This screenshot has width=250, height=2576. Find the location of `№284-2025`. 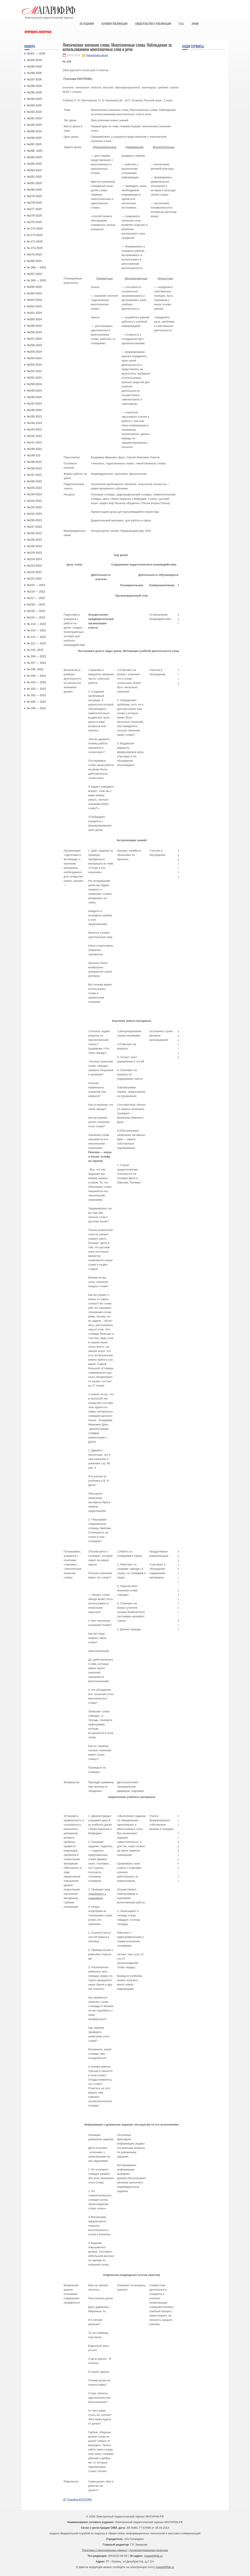

№284-2025 is located at coordinates (34, 163).